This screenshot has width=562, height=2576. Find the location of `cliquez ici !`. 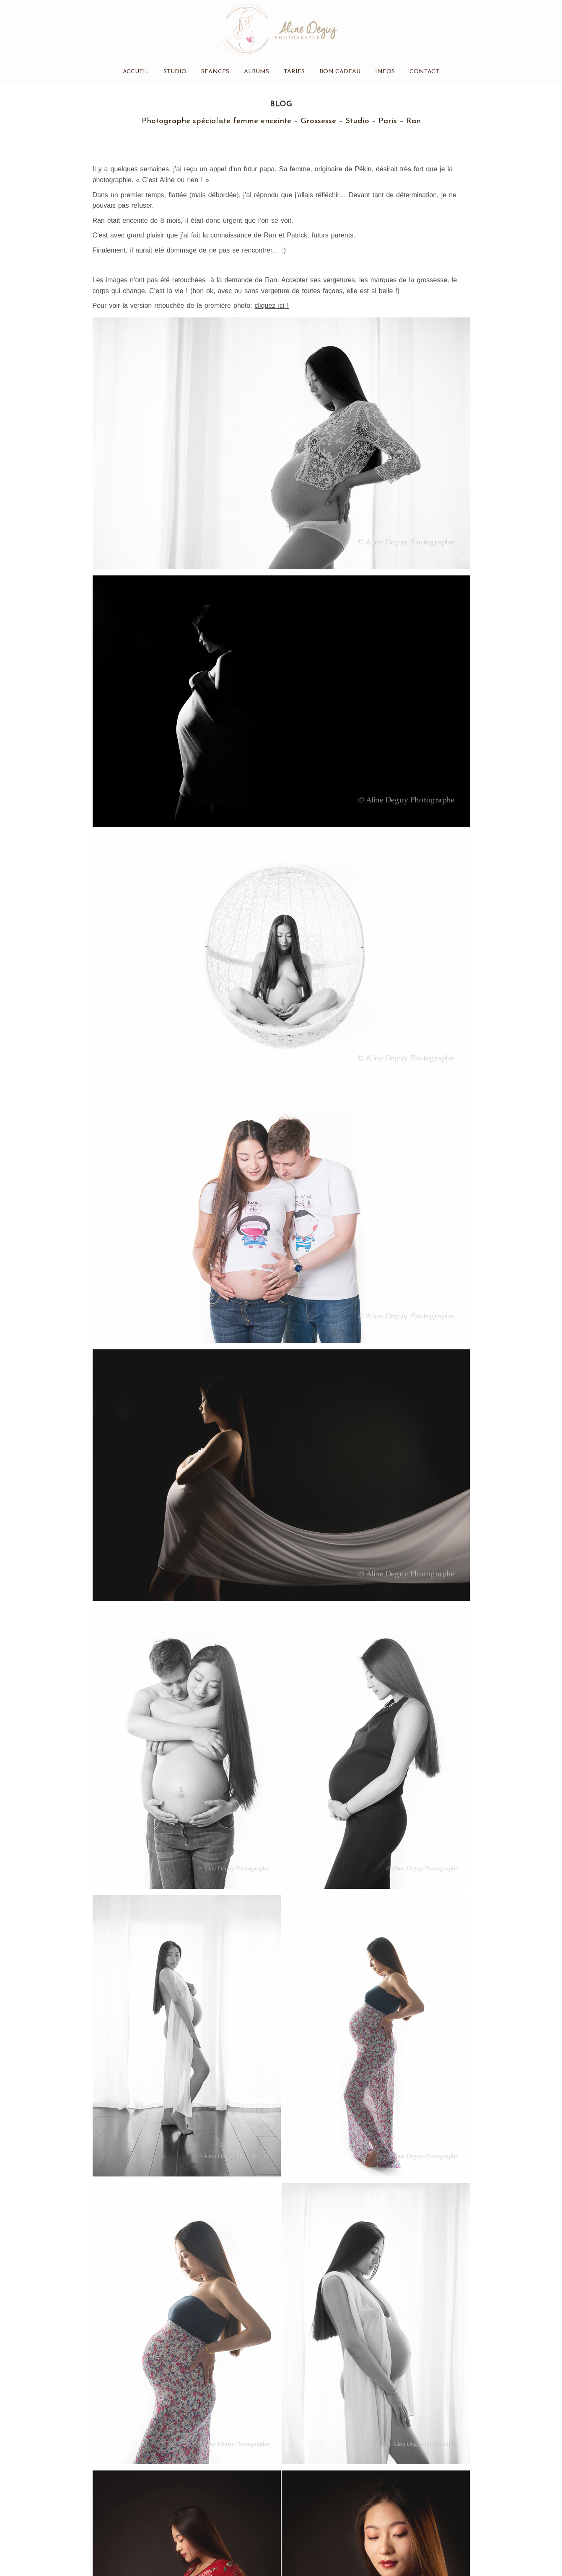

cliquez ici ! is located at coordinates (272, 305).